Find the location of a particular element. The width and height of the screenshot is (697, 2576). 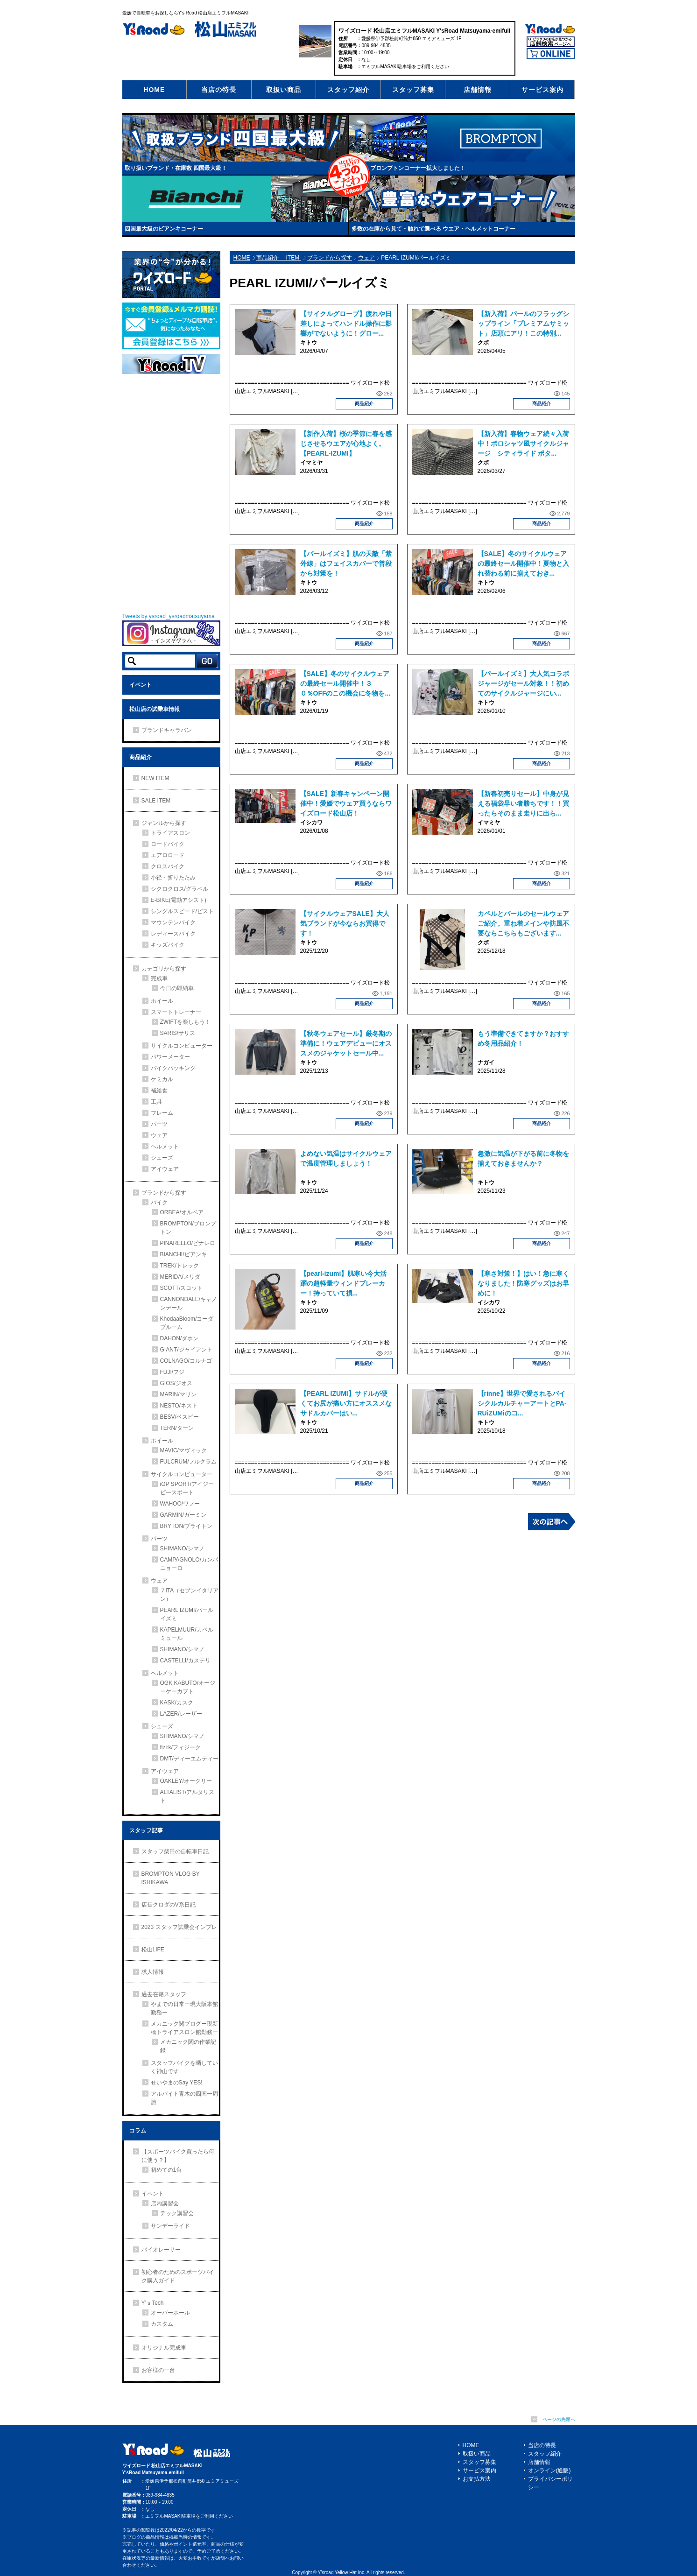

メカニック関の作業記録 is located at coordinates (188, 2046).